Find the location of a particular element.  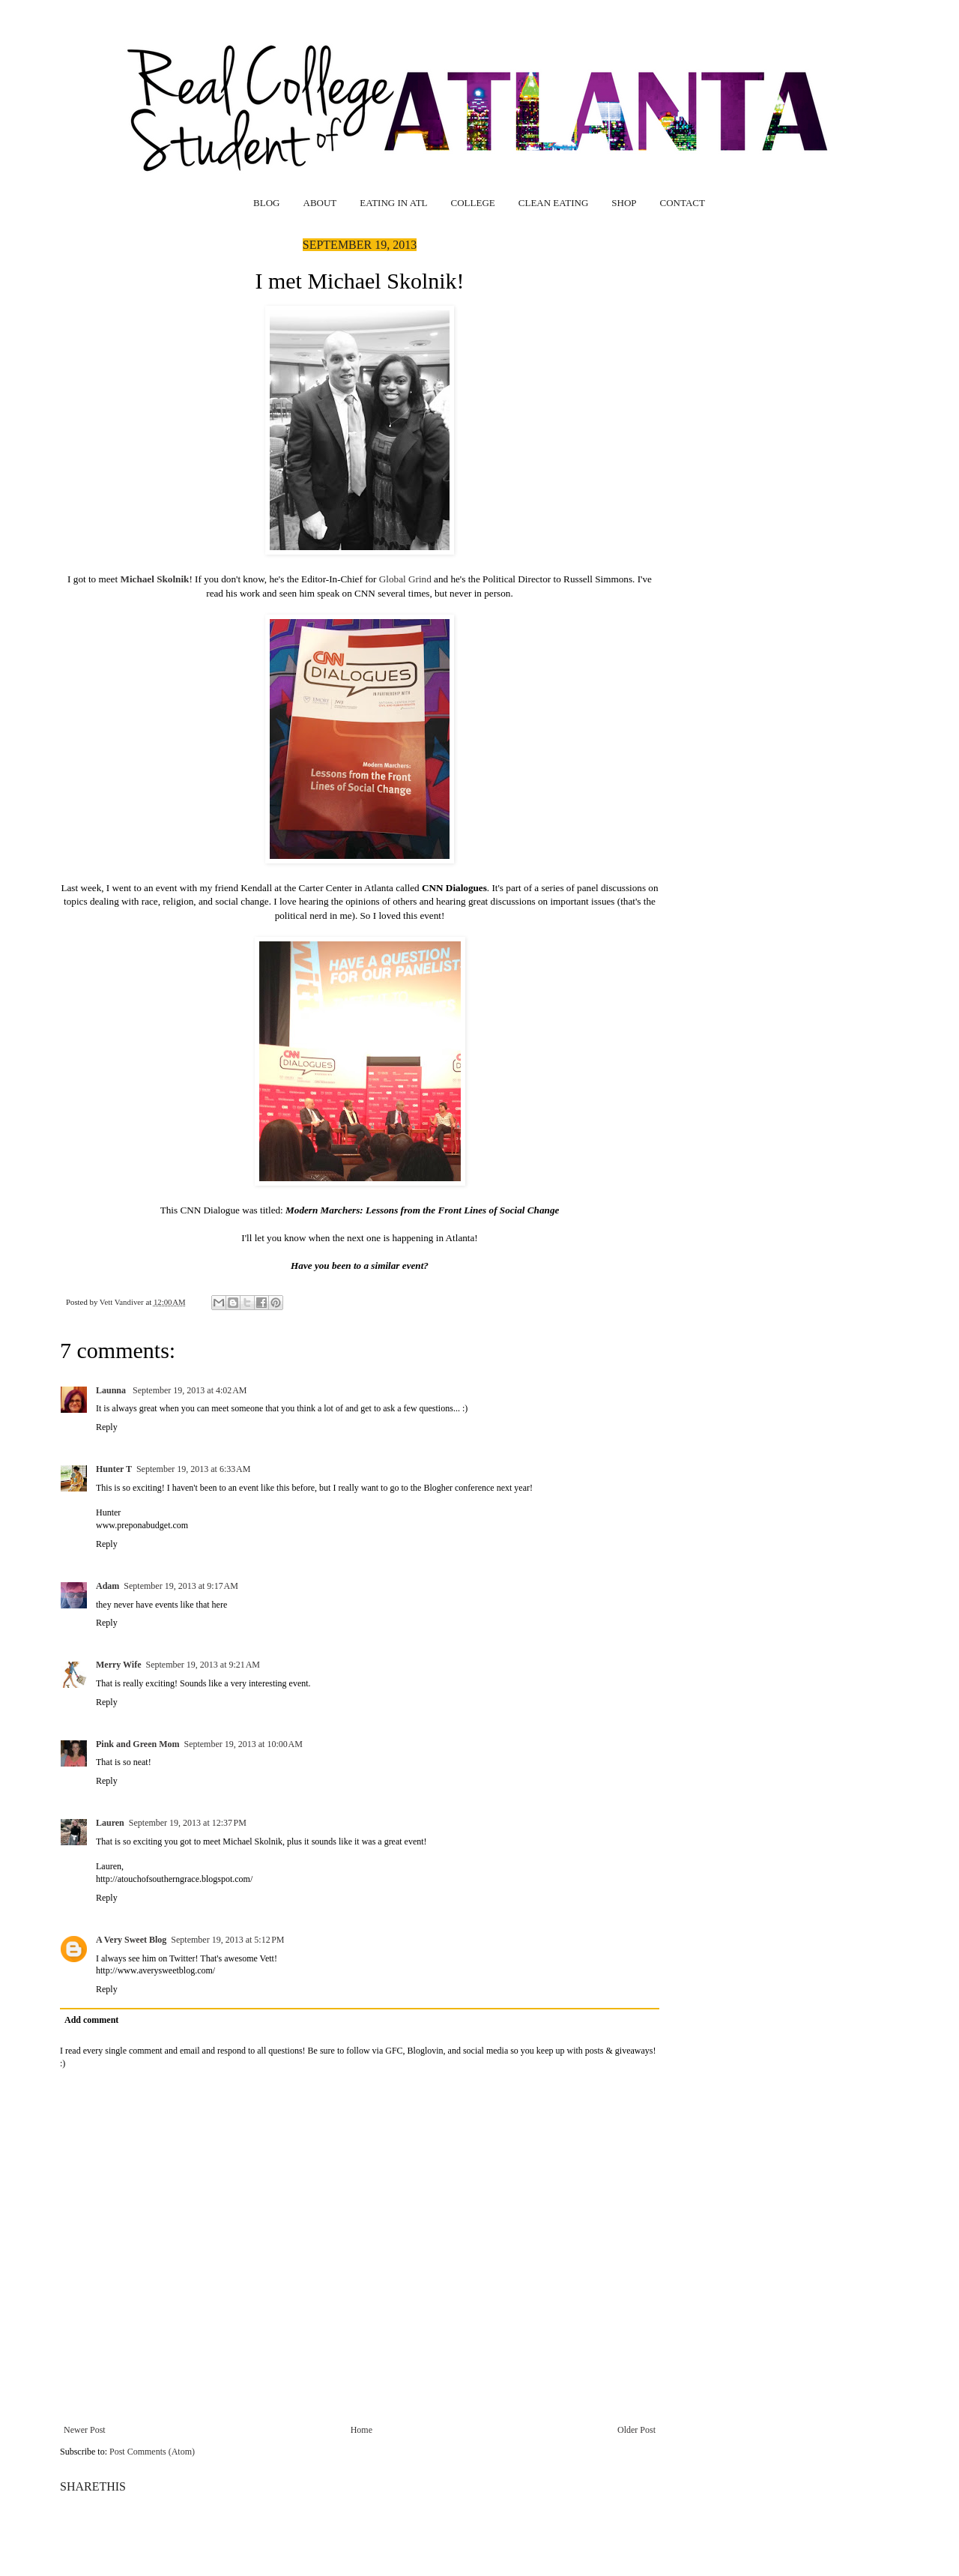

CLEAN EATING is located at coordinates (553, 202).